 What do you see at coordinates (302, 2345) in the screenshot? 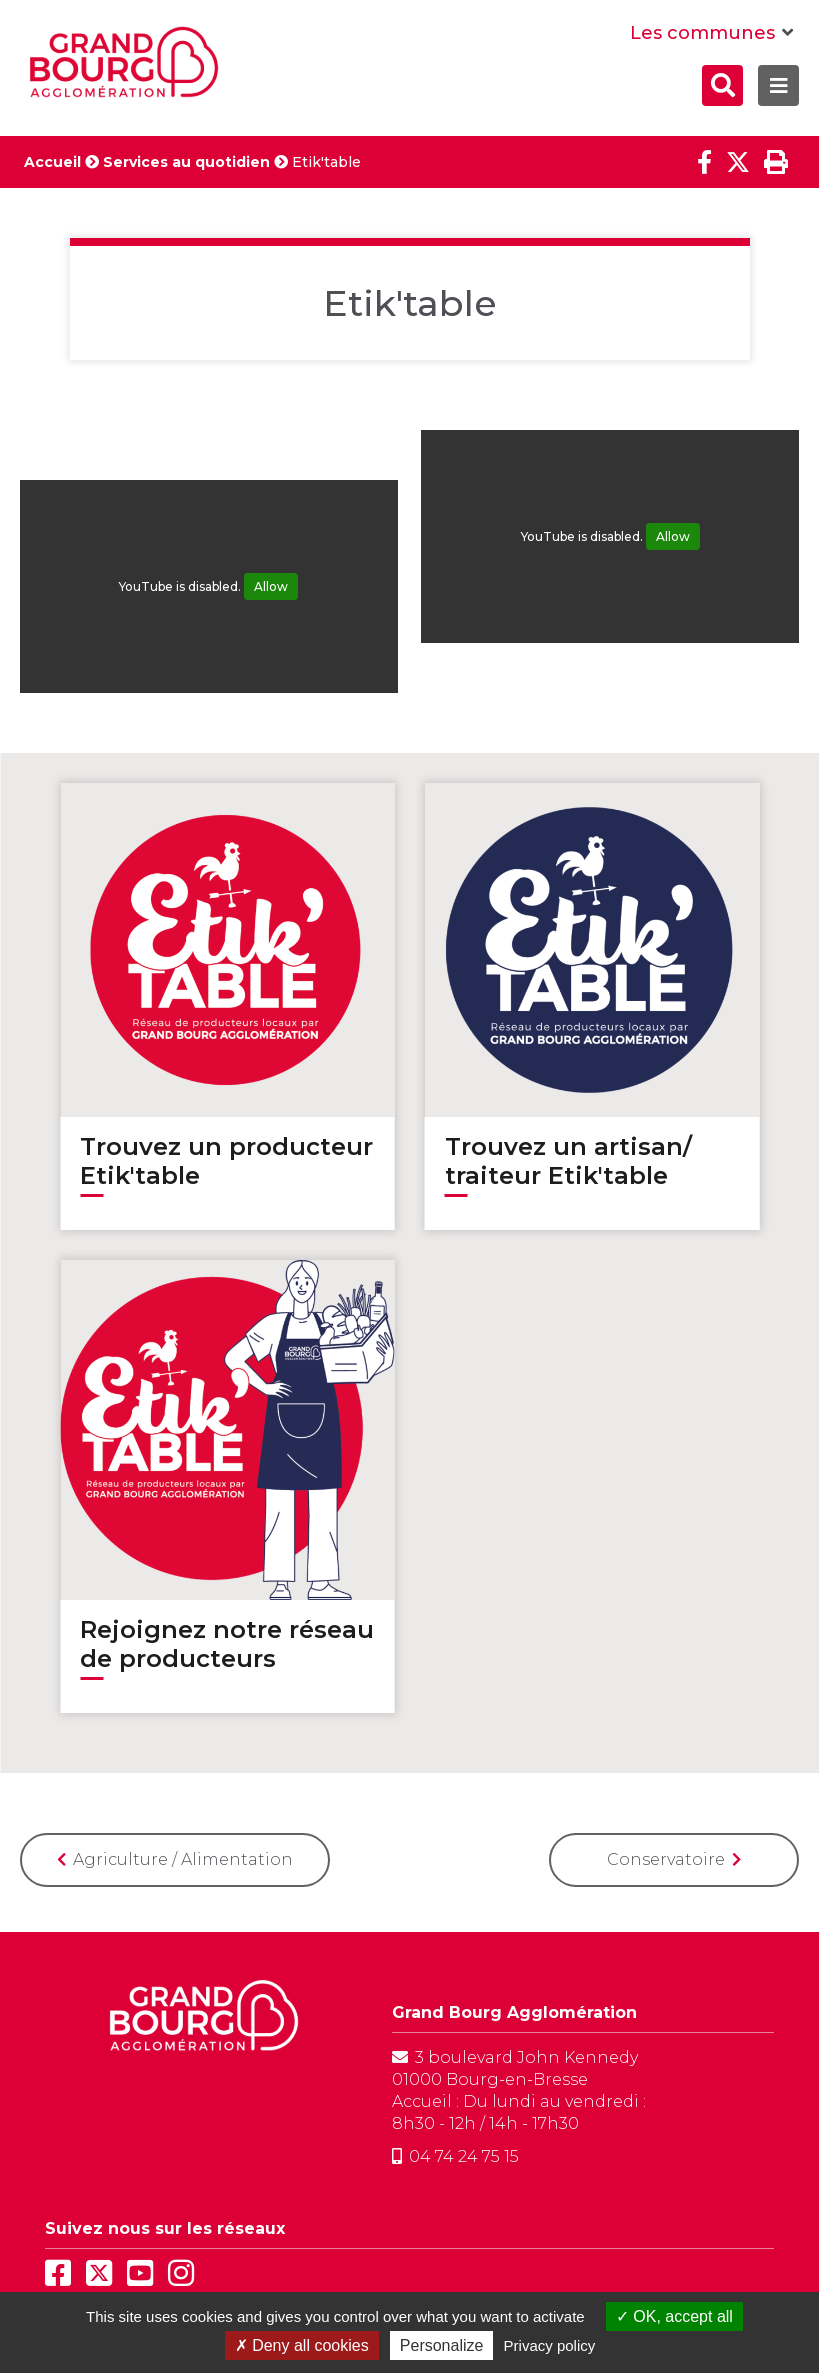
I see `Deny all cookies` at bounding box center [302, 2345].